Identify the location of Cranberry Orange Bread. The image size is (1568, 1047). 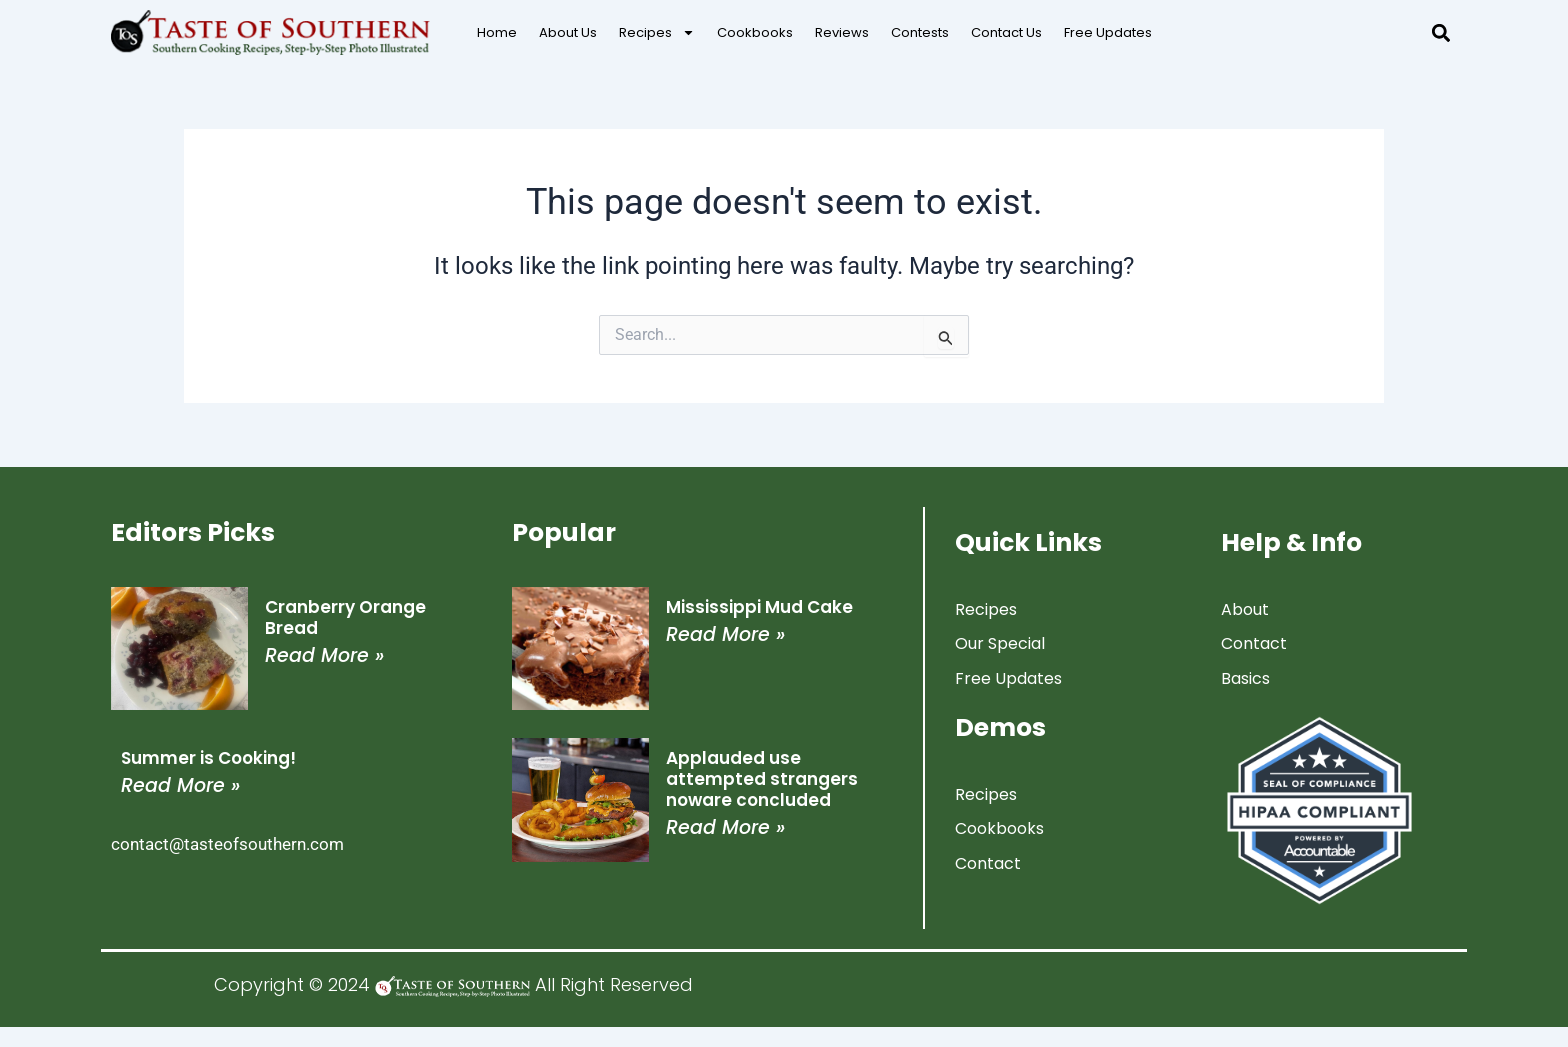
(345, 617).